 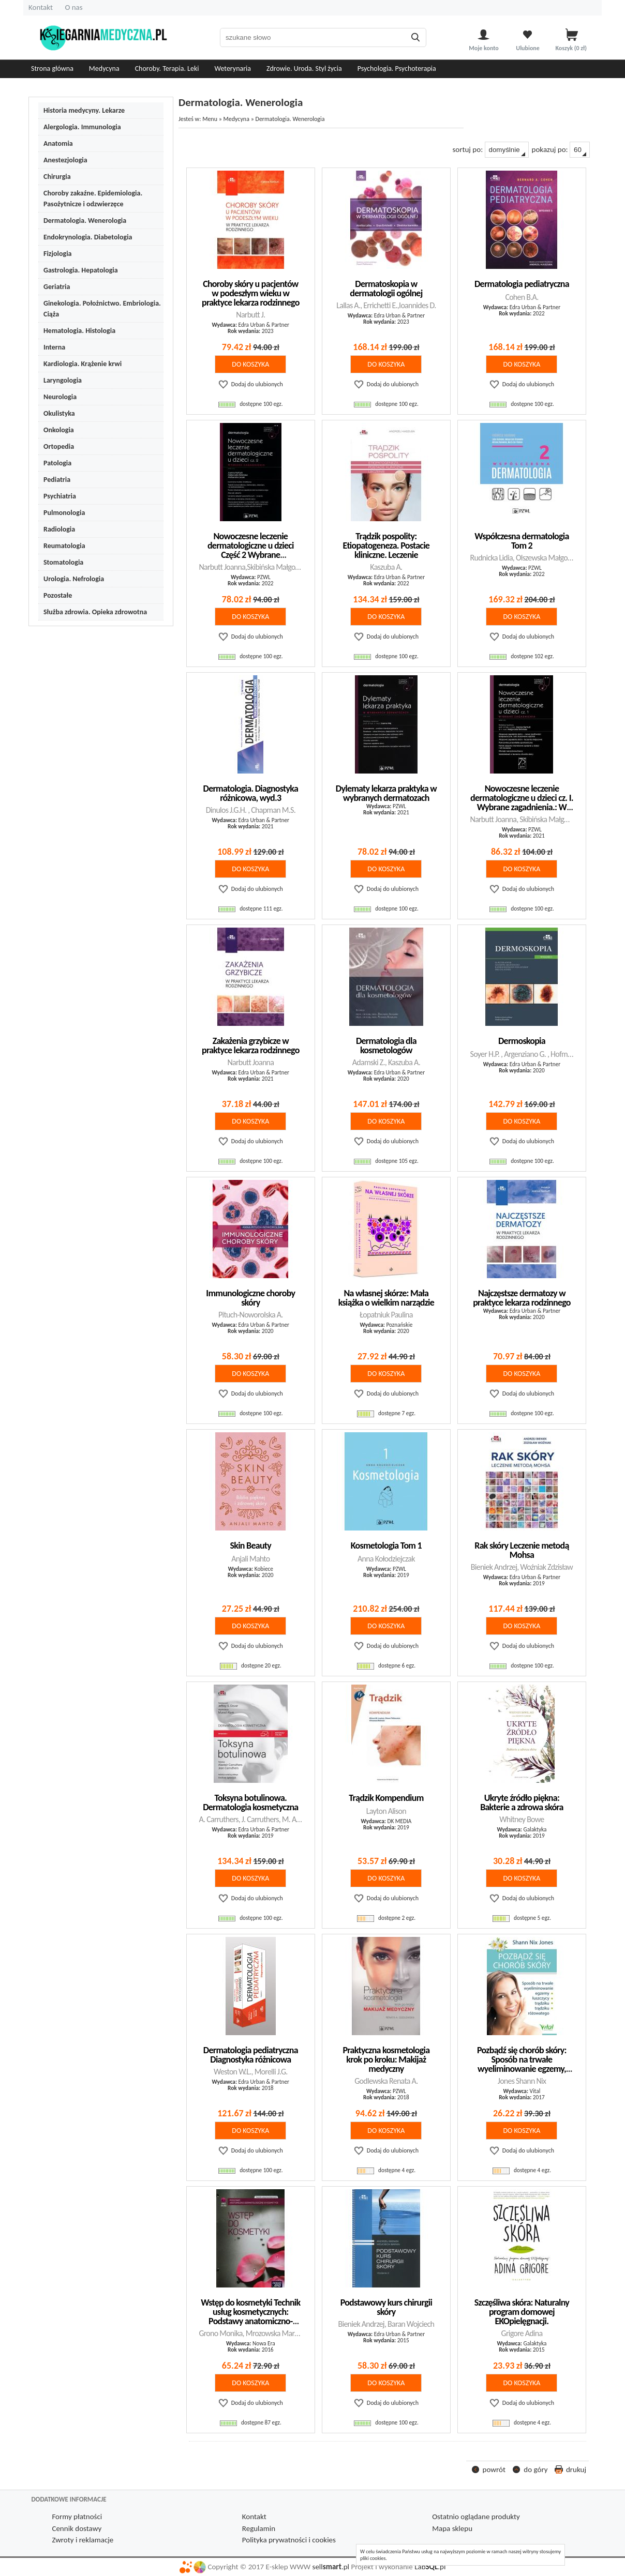 I want to click on Najczęstsze dermatozy w praktyce lekarza rodzinnego, so click(x=522, y=1297).